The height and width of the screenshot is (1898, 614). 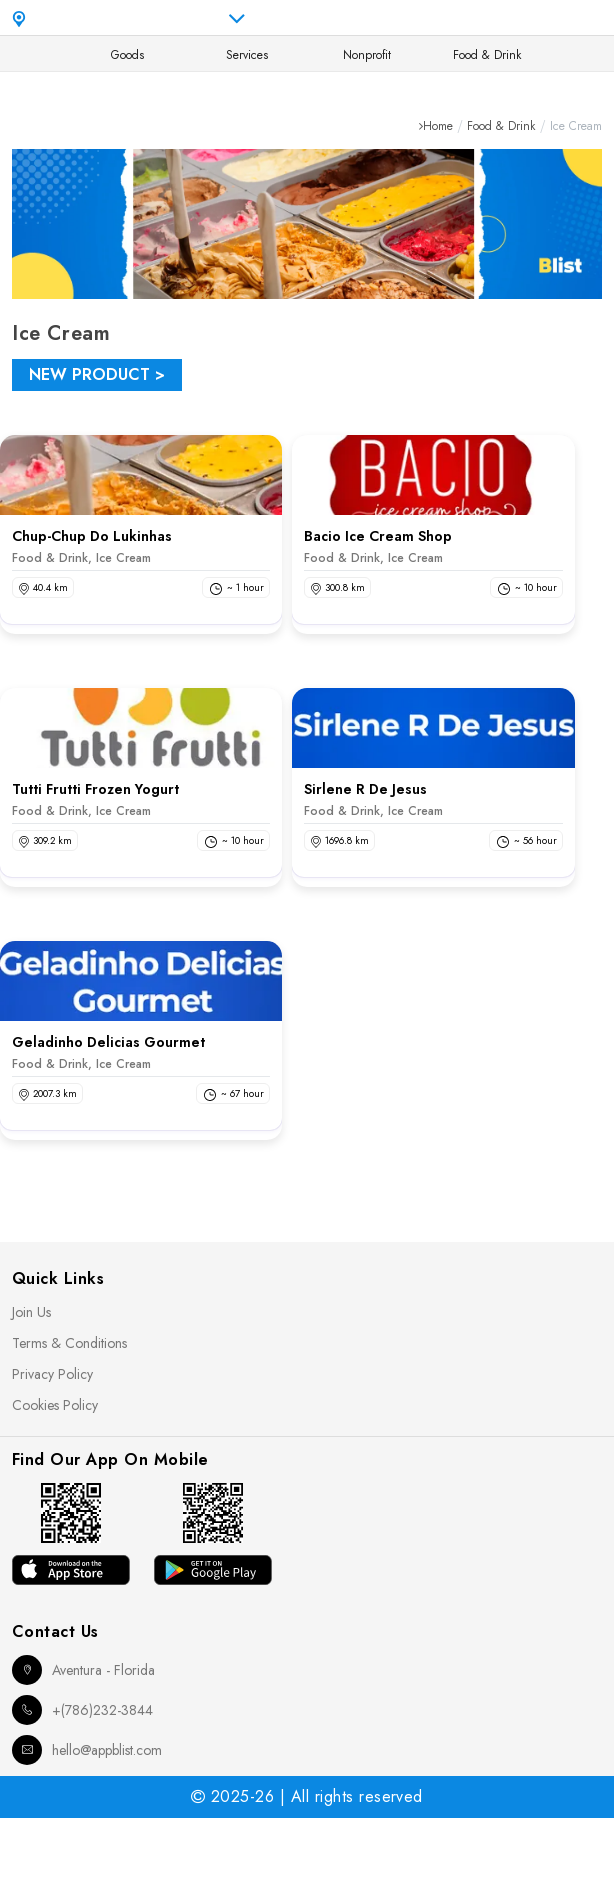 What do you see at coordinates (52, 1374) in the screenshot?
I see `Privacy Policy` at bounding box center [52, 1374].